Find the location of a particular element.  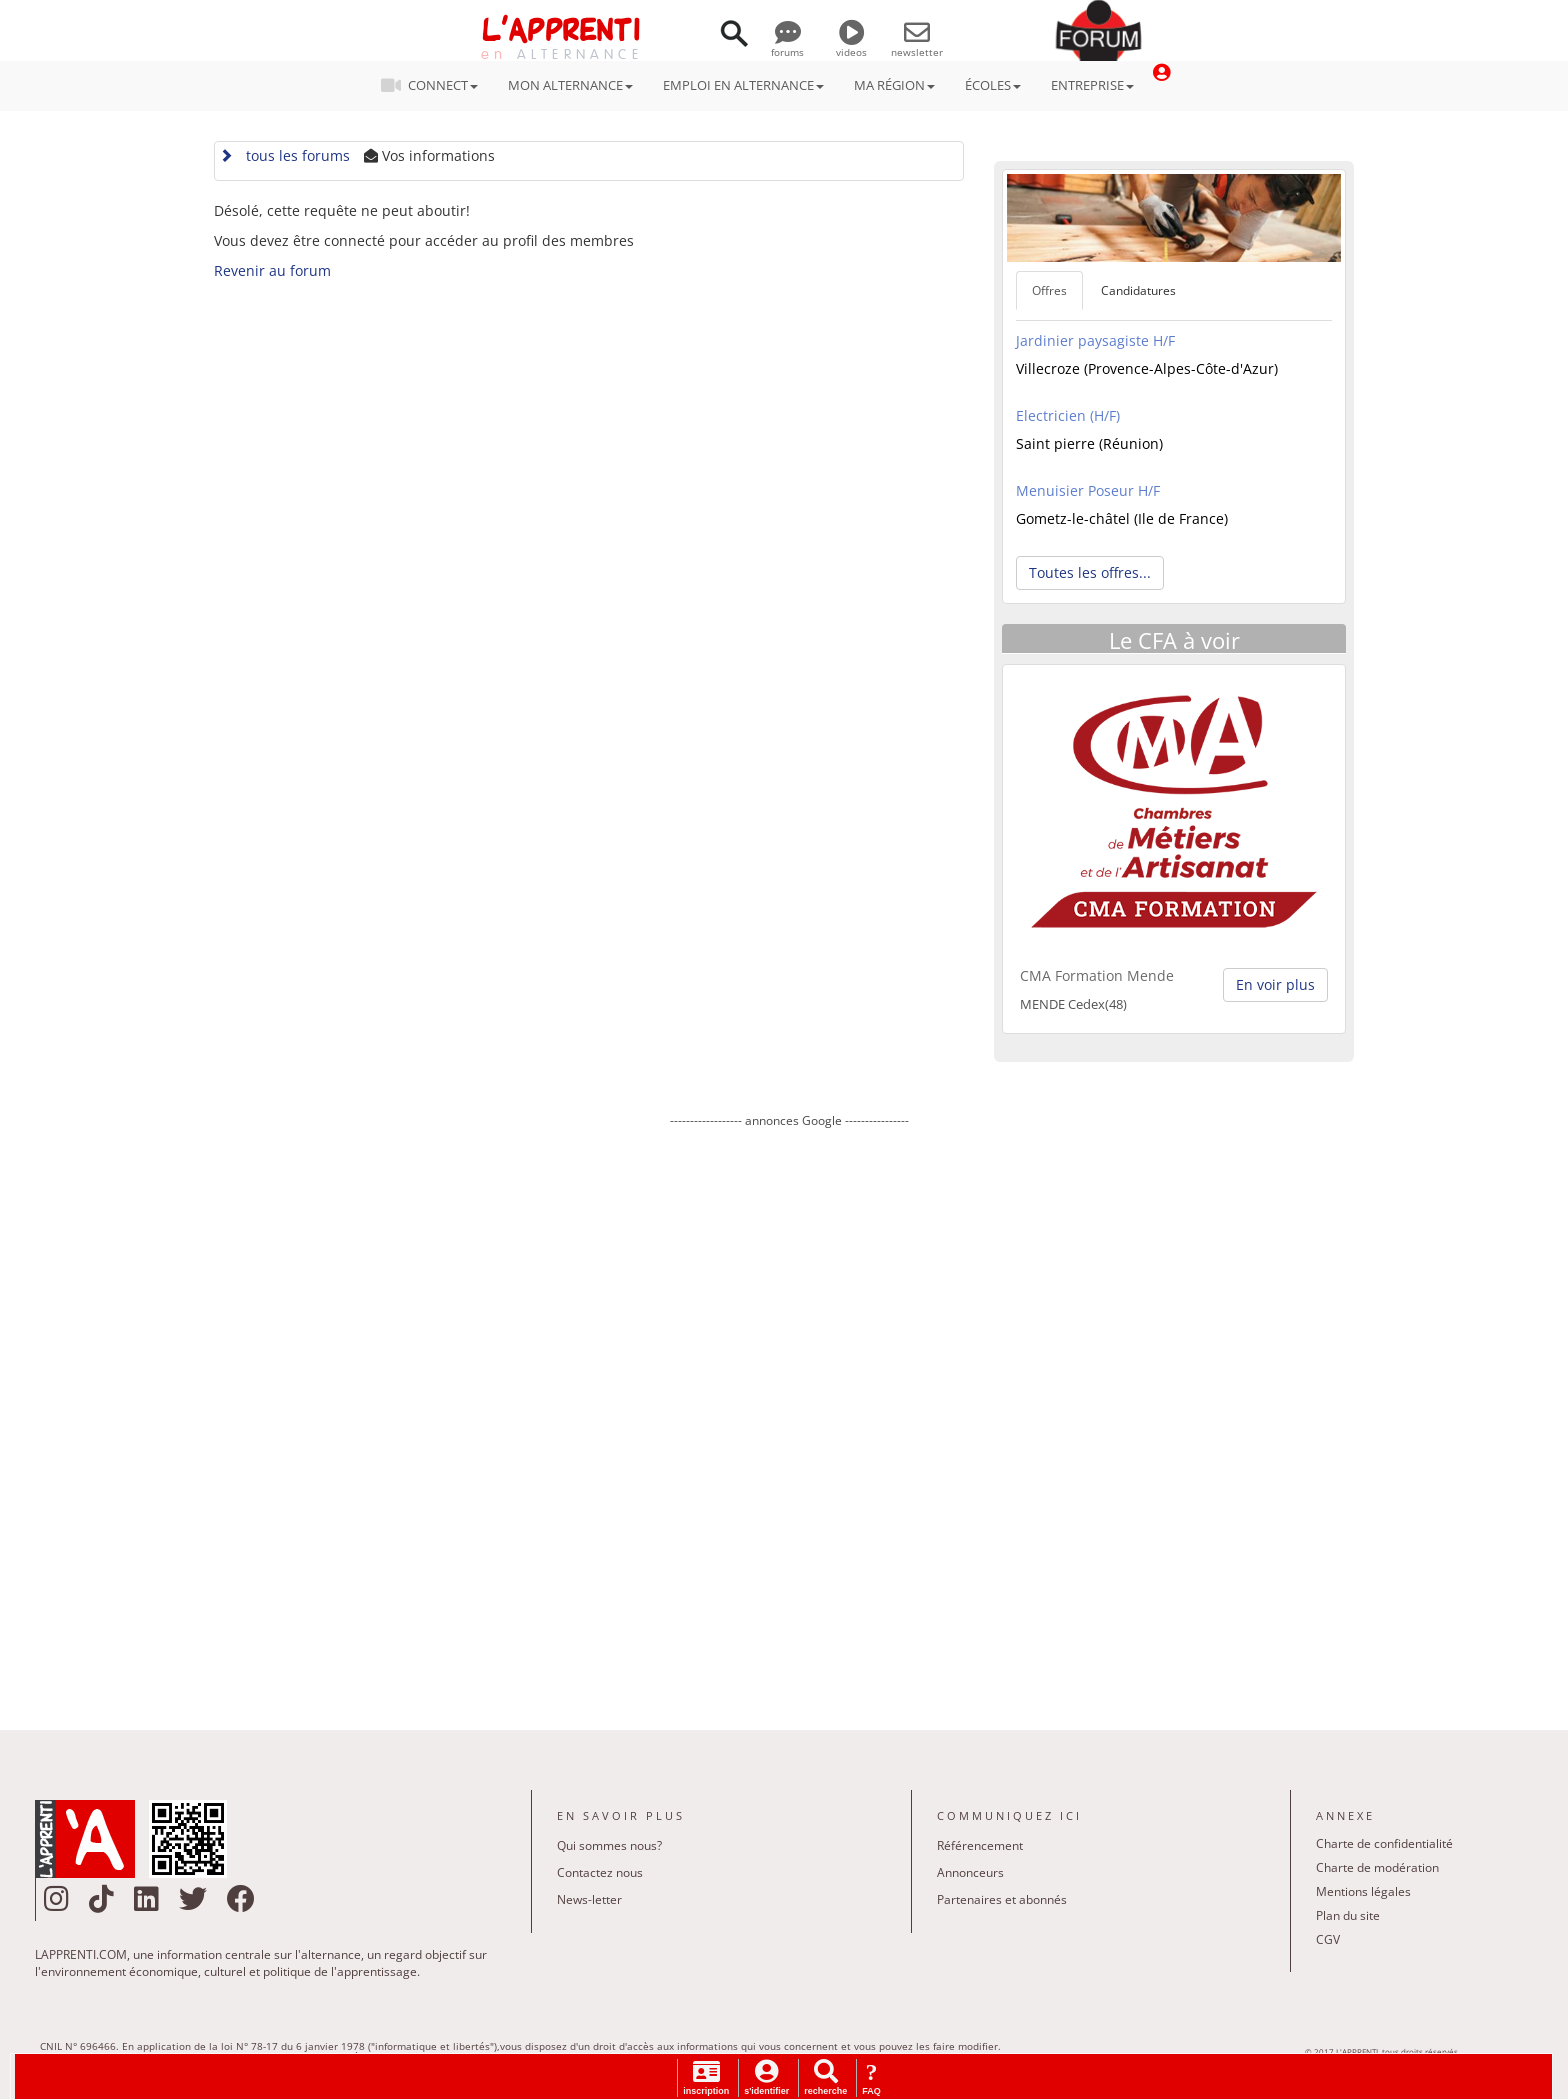

News-letter is located at coordinates (589, 1899).